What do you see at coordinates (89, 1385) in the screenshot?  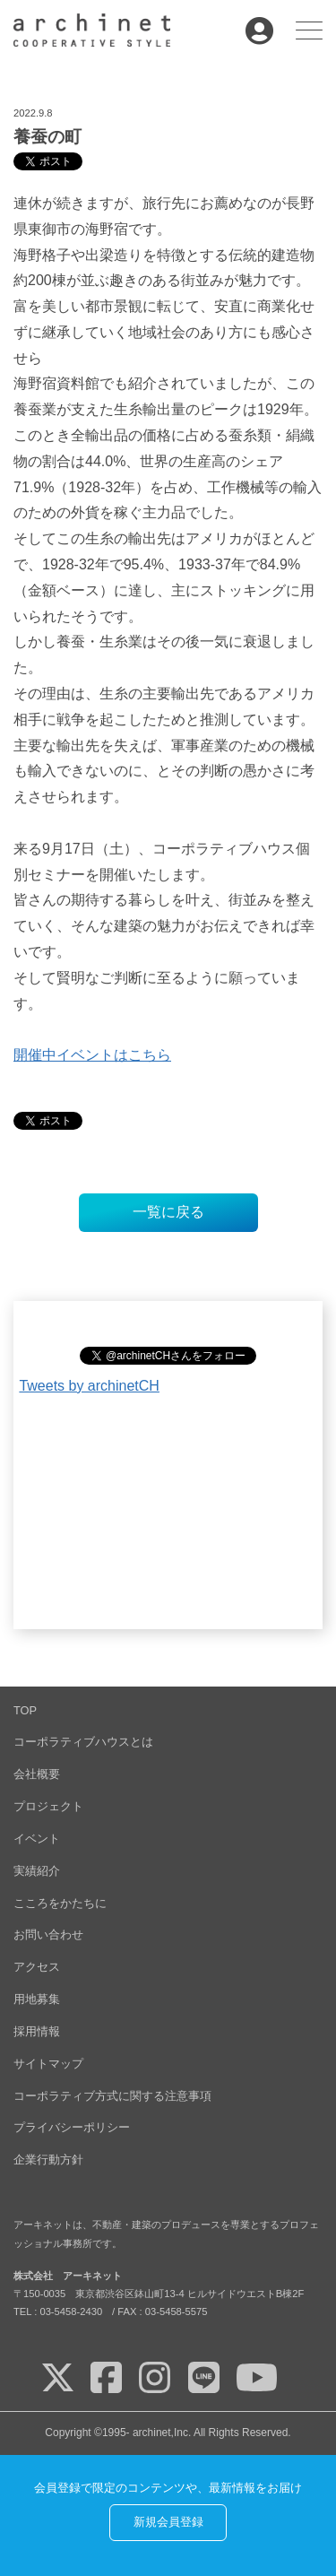 I see `Tweets by archinetCH` at bounding box center [89, 1385].